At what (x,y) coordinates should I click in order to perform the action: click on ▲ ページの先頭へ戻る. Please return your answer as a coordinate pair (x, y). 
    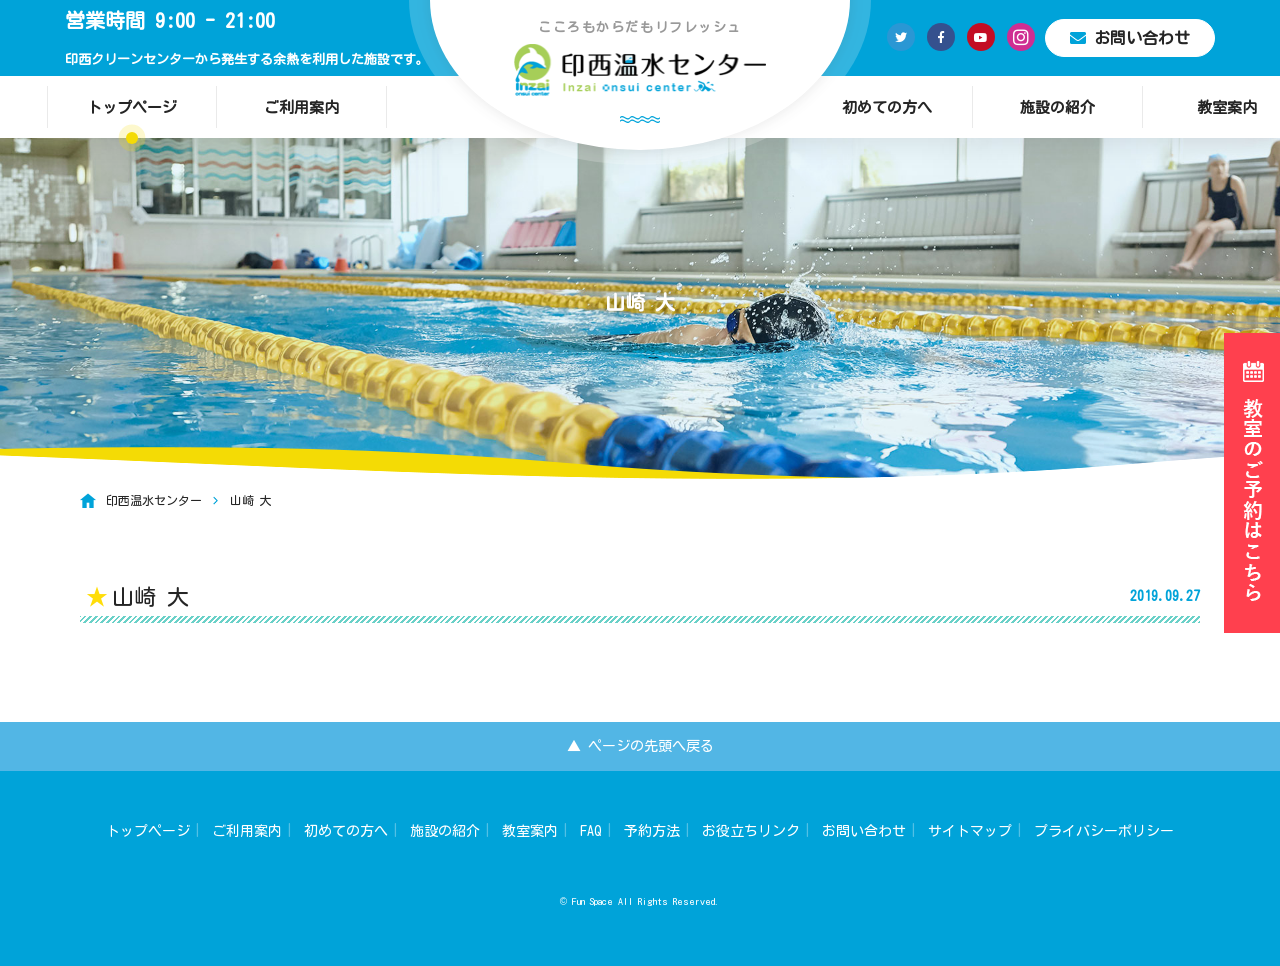
    Looking at the image, I should click on (640, 746).